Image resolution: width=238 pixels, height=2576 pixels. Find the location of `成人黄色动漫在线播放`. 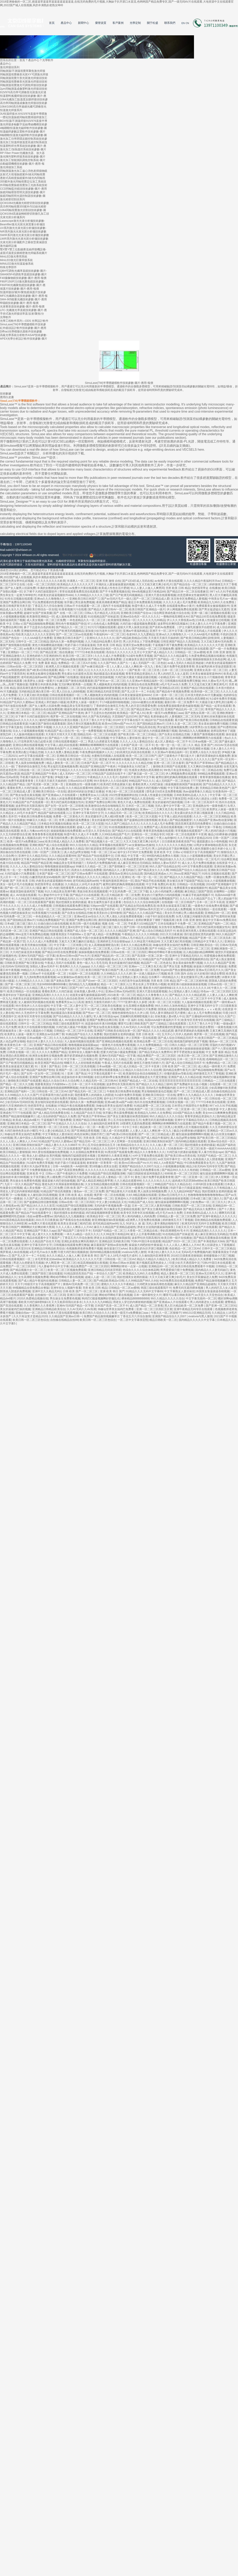

成人黄色动漫在线播放 is located at coordinates (72, 1198).